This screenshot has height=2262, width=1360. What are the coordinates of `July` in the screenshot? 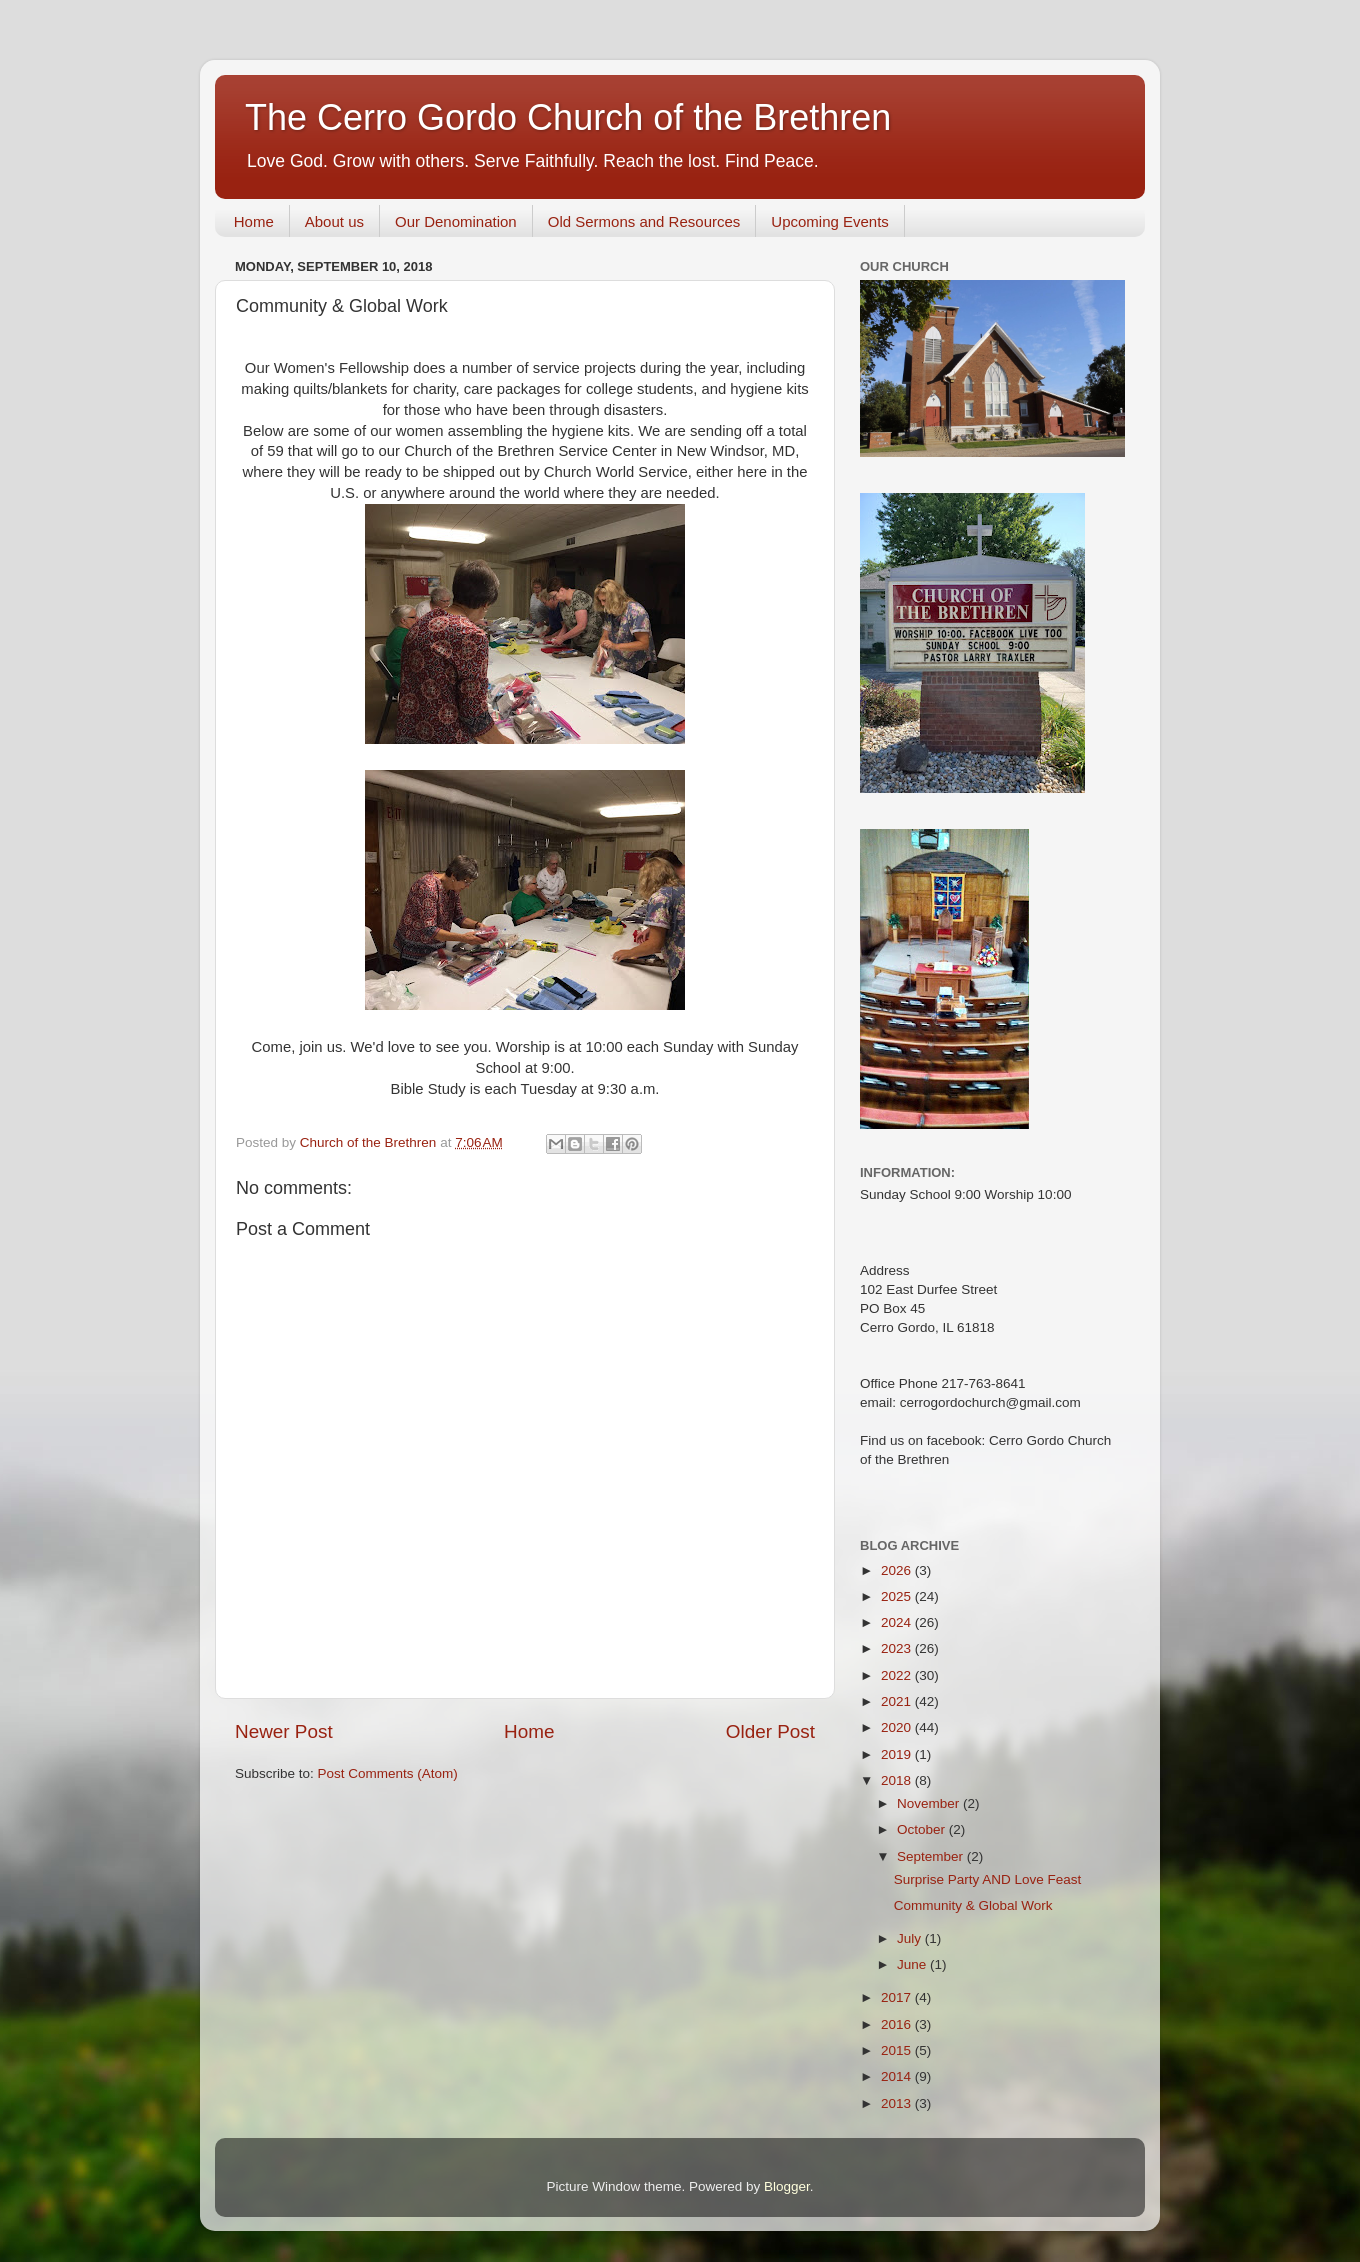 It's located at (911, 1938).